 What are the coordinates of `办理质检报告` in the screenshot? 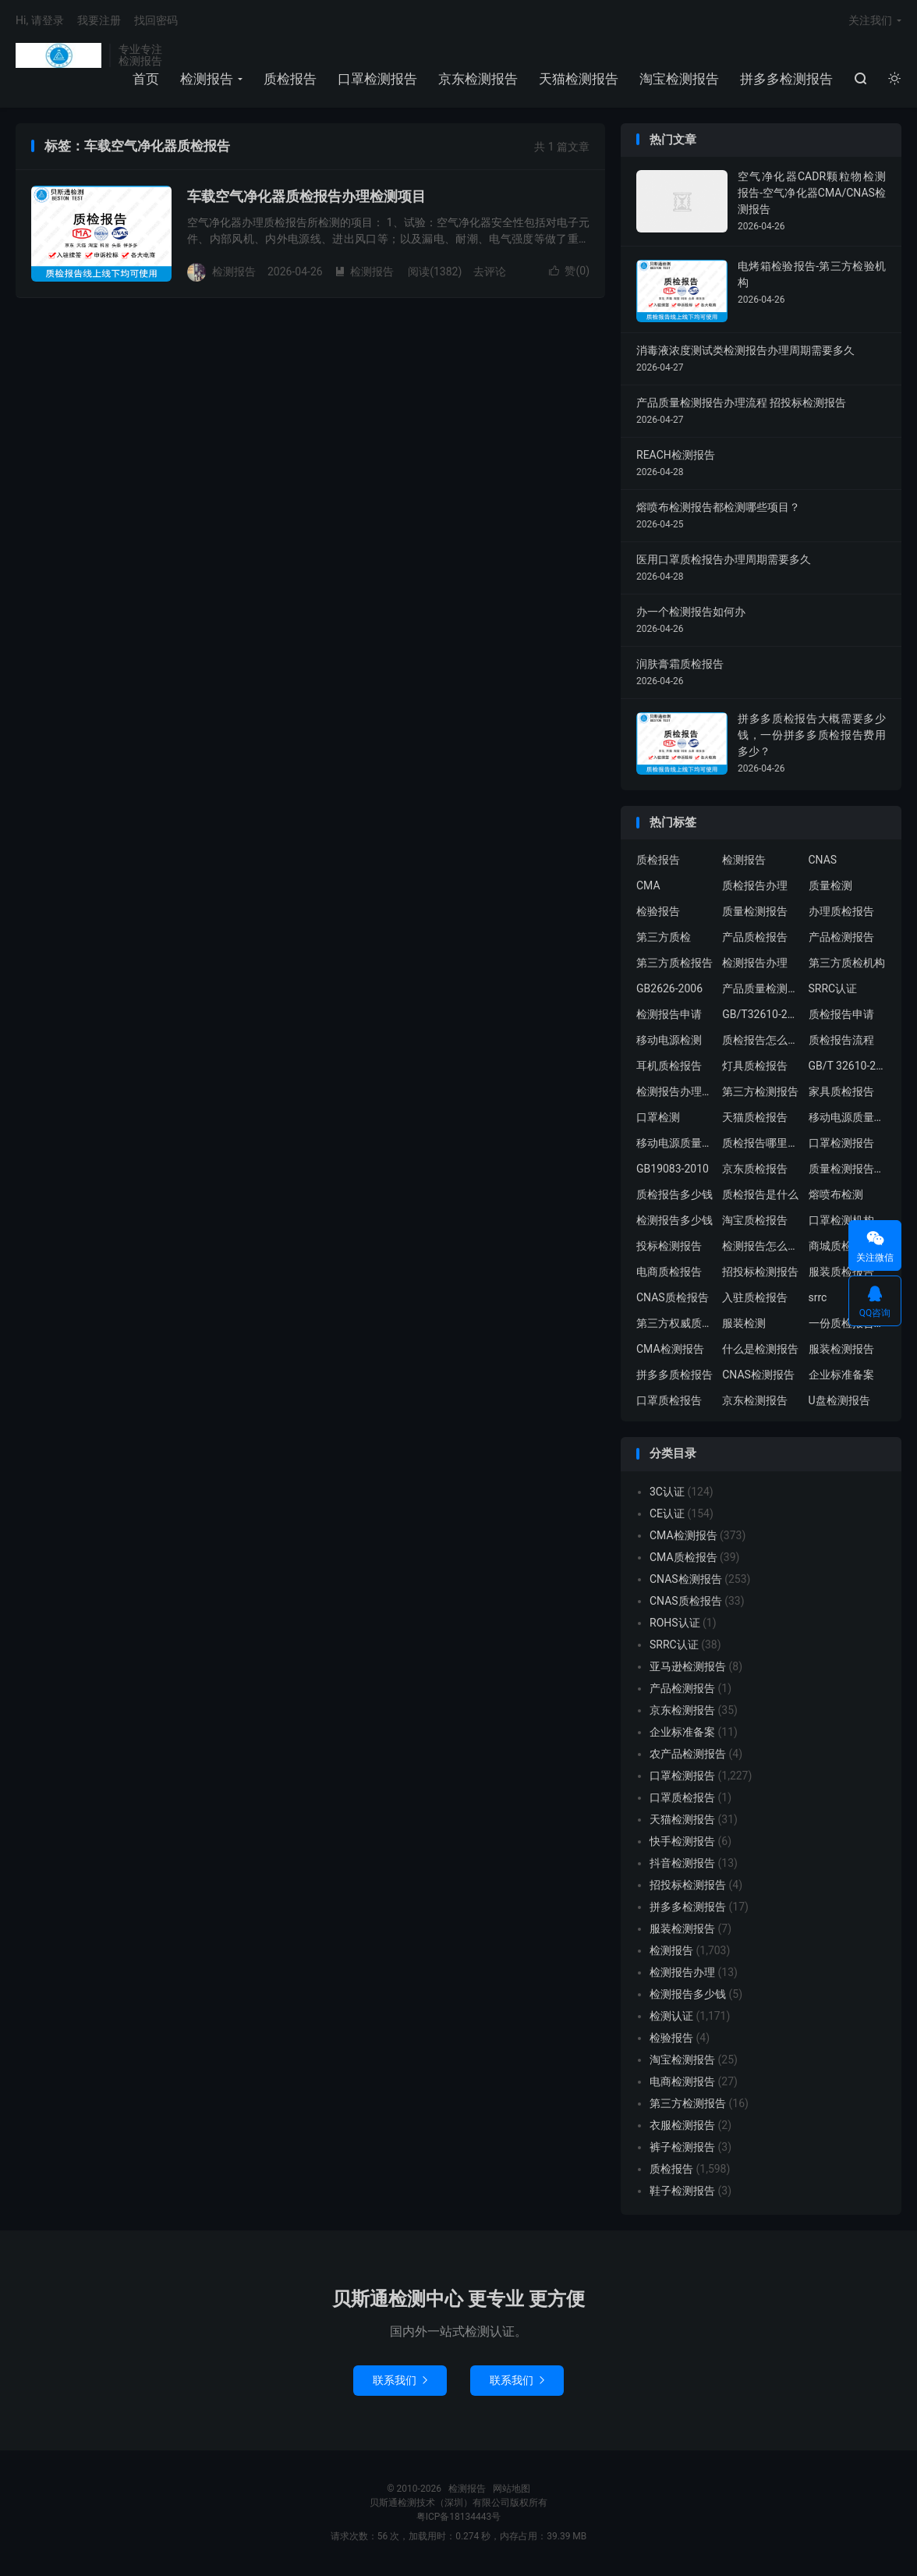 It's located at (841, 911).